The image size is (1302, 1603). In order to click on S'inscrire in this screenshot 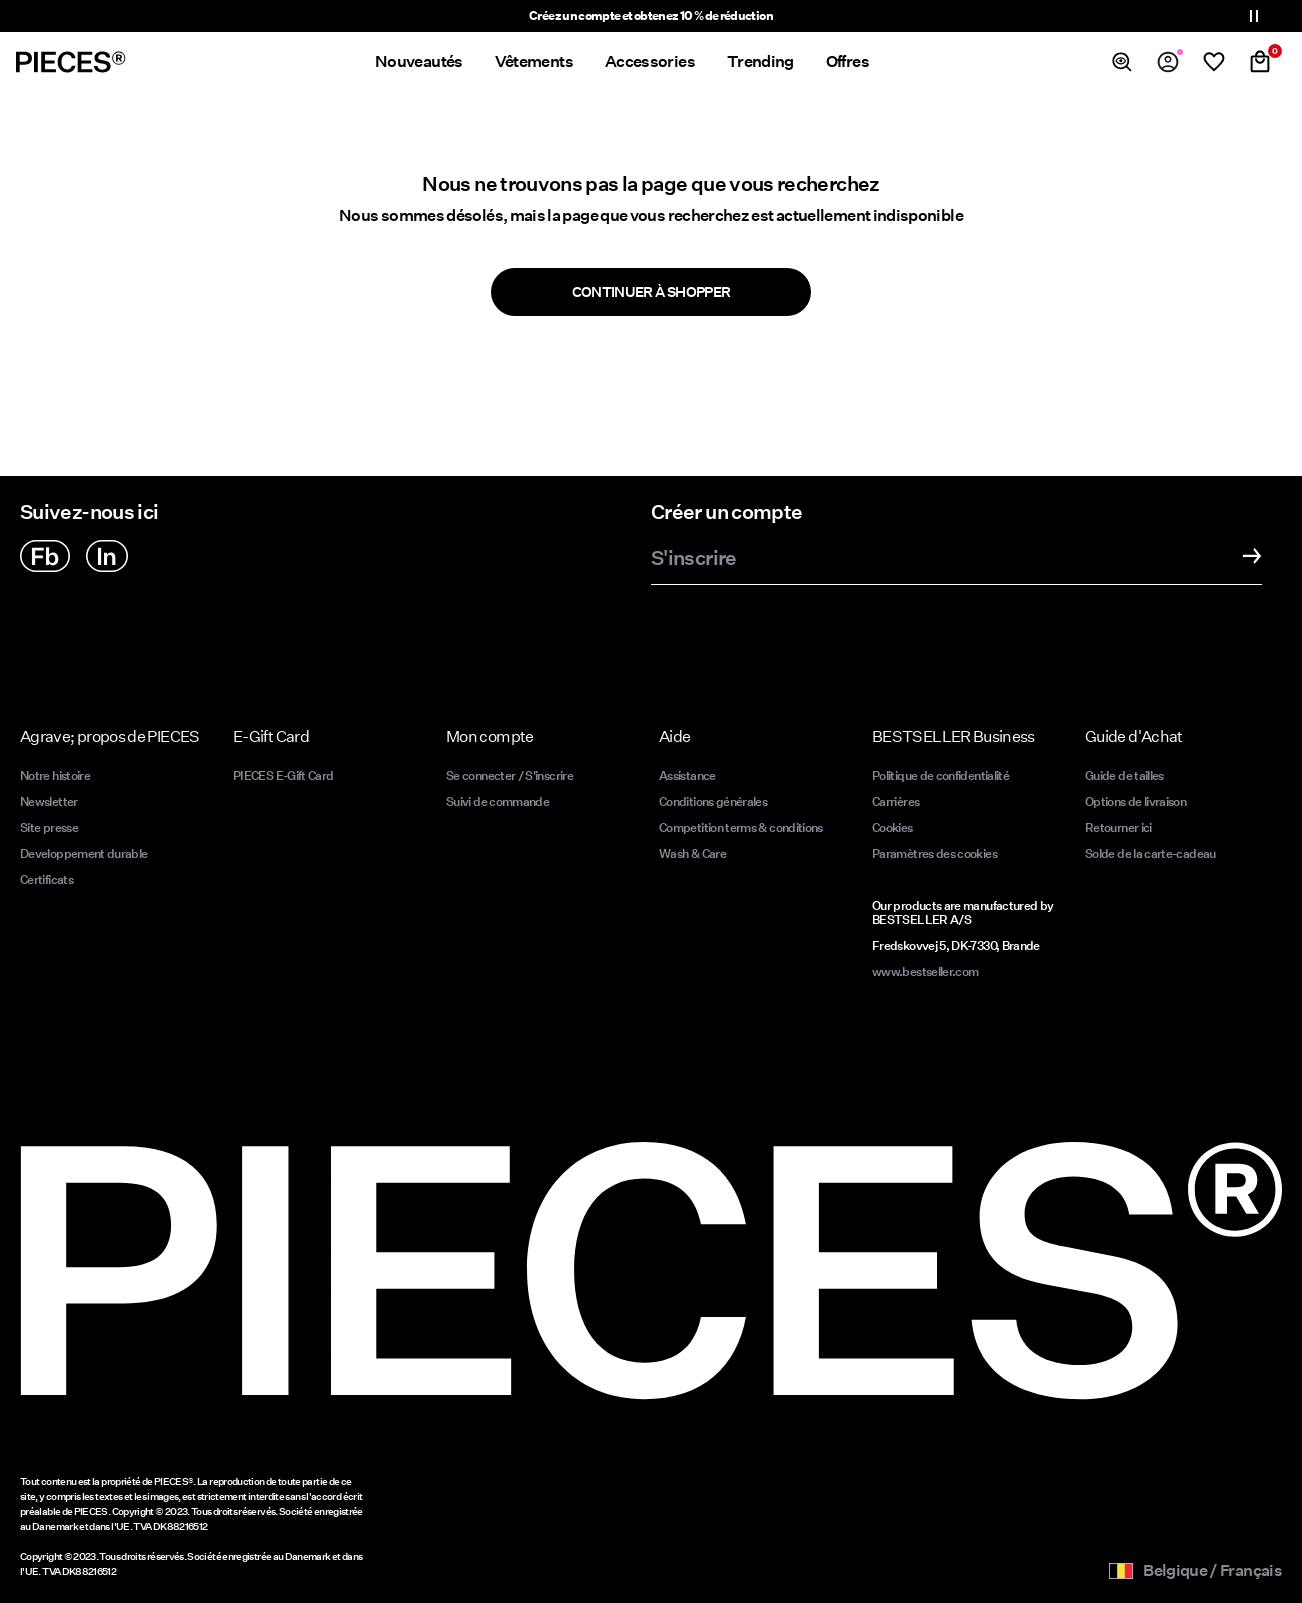, I will do `click(694, 559)`.